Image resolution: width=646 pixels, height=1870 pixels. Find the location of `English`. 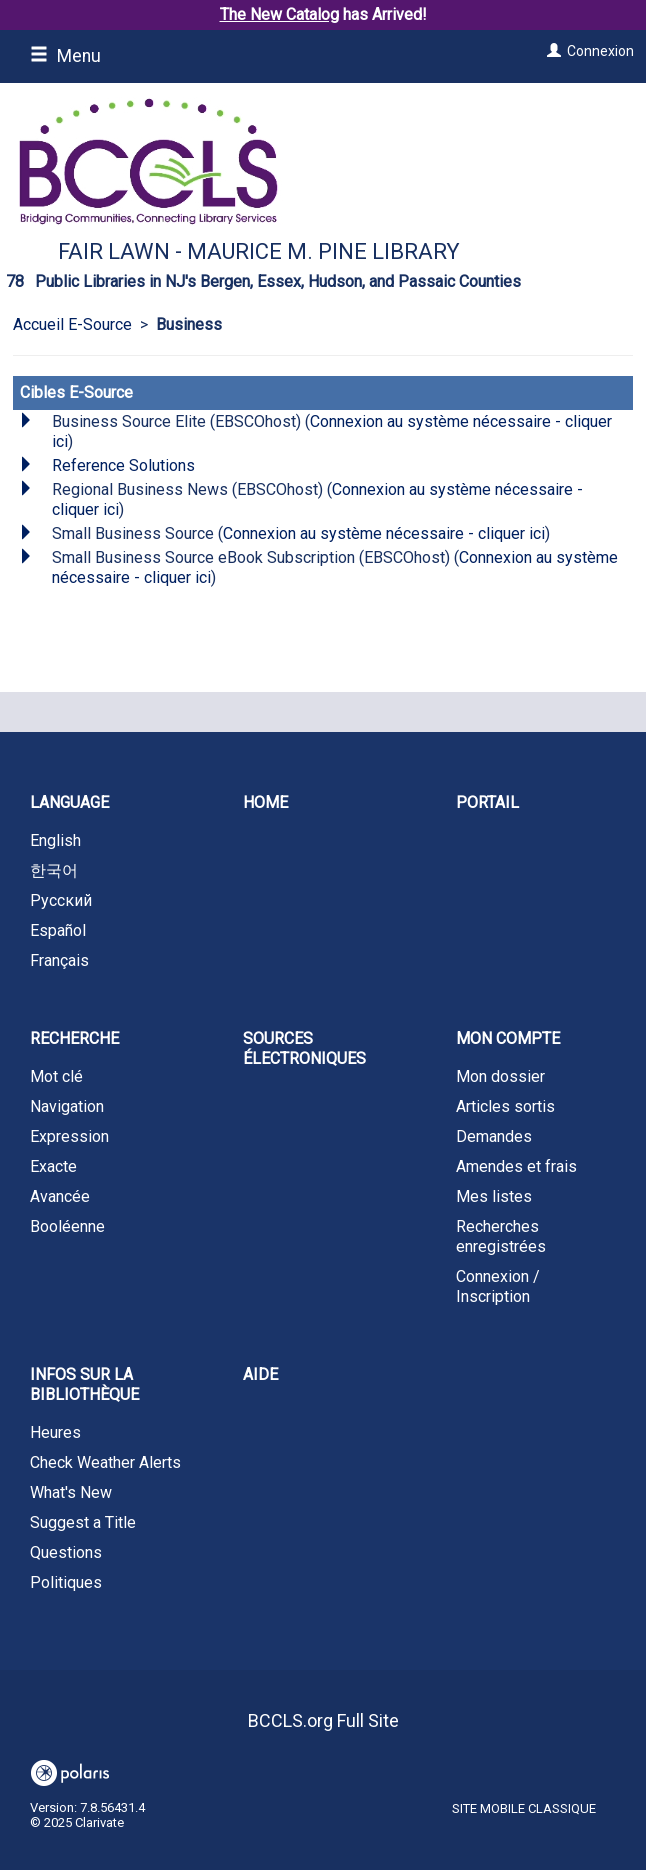

English is located at coordinates (55, 840).